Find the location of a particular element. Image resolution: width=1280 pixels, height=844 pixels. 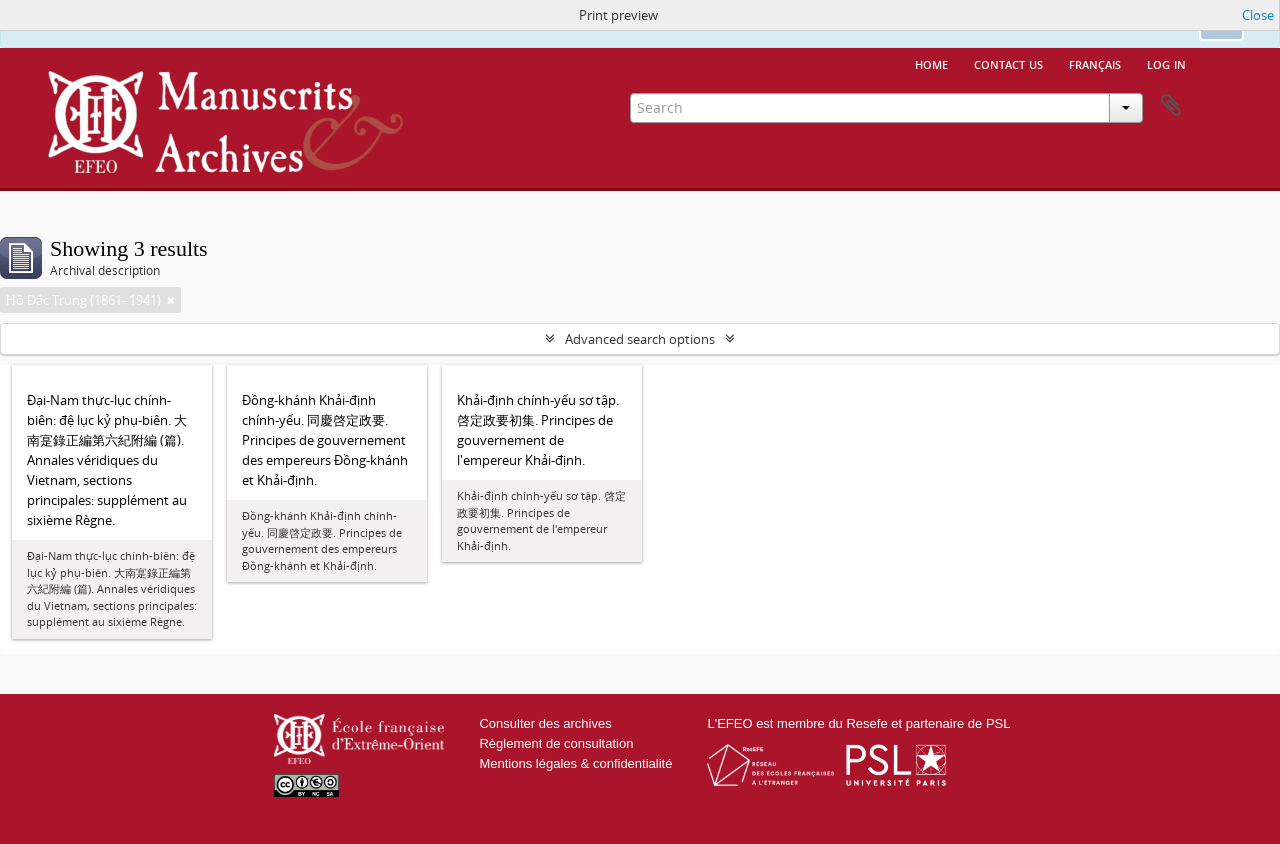

français is located at coordinates (1095, 63).